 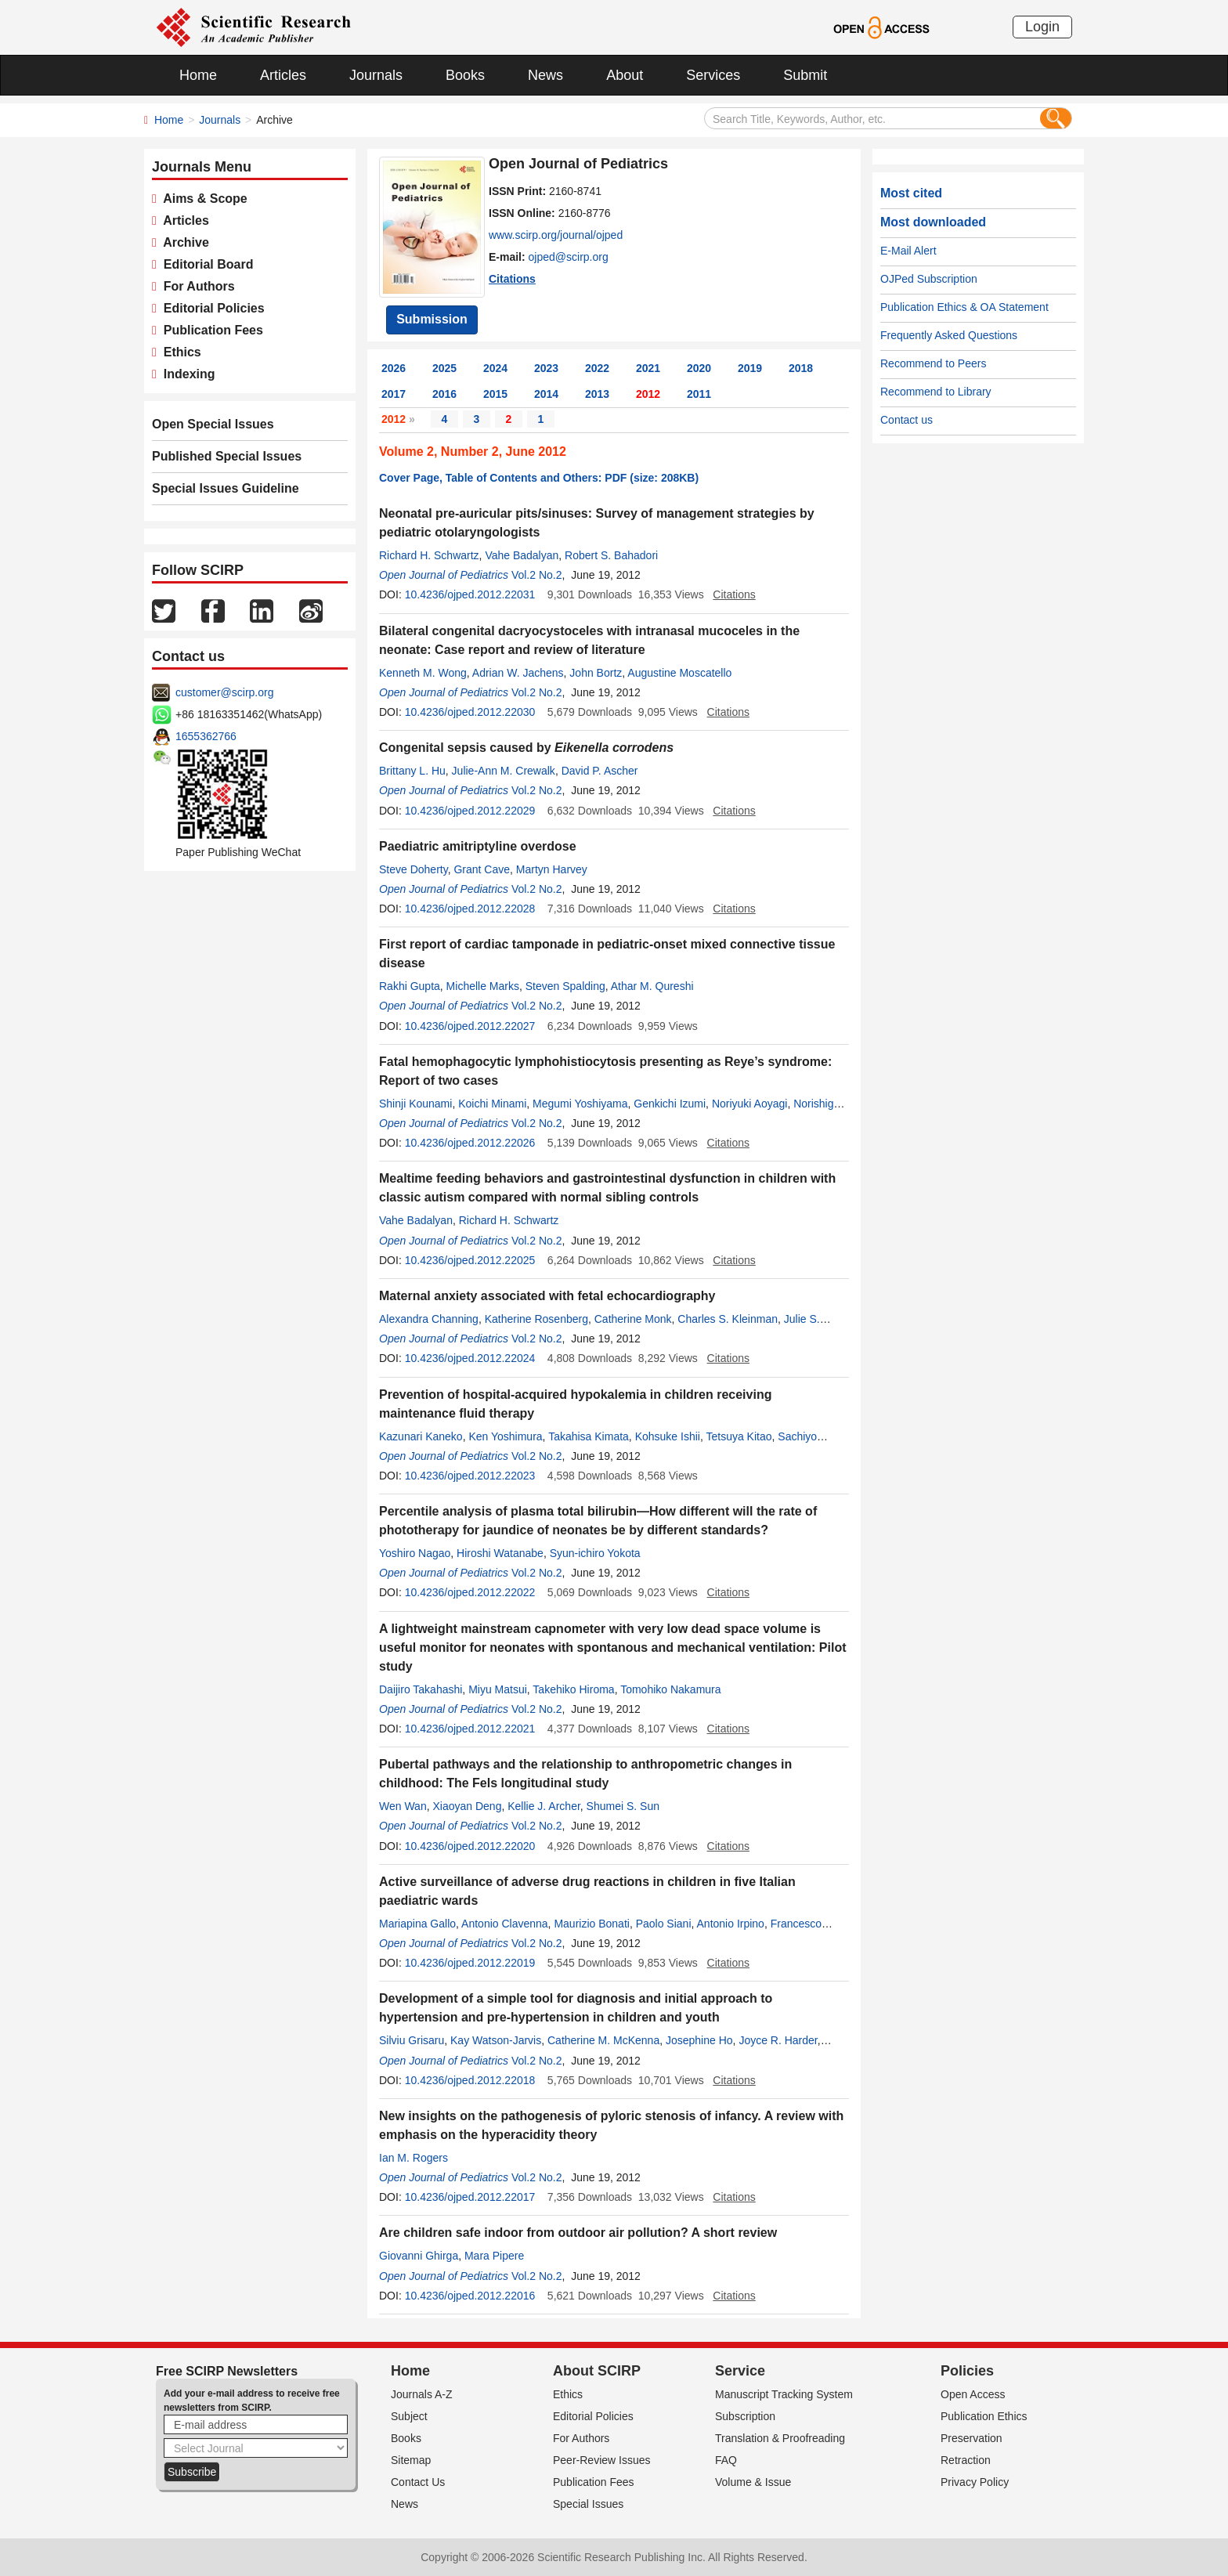 I want to click on Mariapina Gallo, so click(x=417, y=1923).